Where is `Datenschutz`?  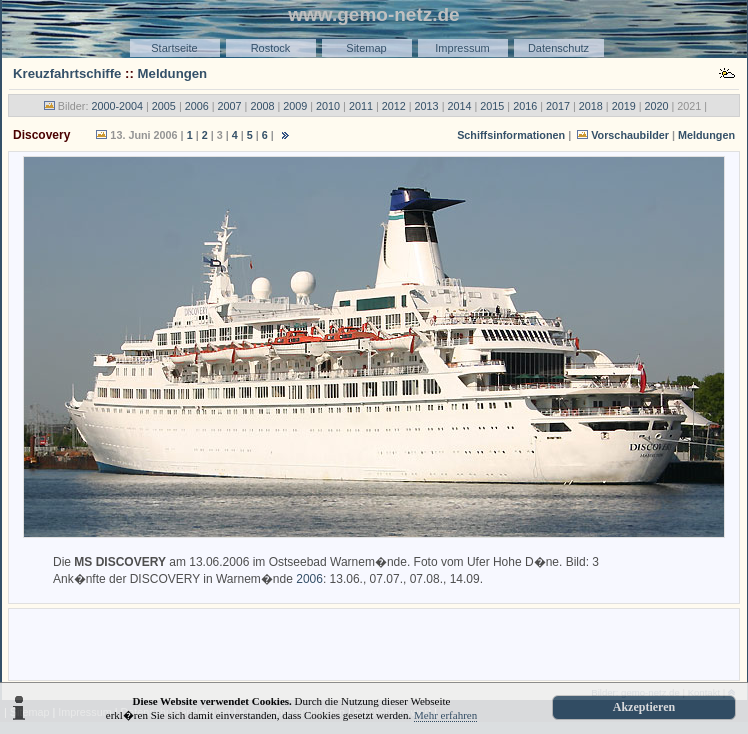
Datenschutz is located at coordinates (558, 48).